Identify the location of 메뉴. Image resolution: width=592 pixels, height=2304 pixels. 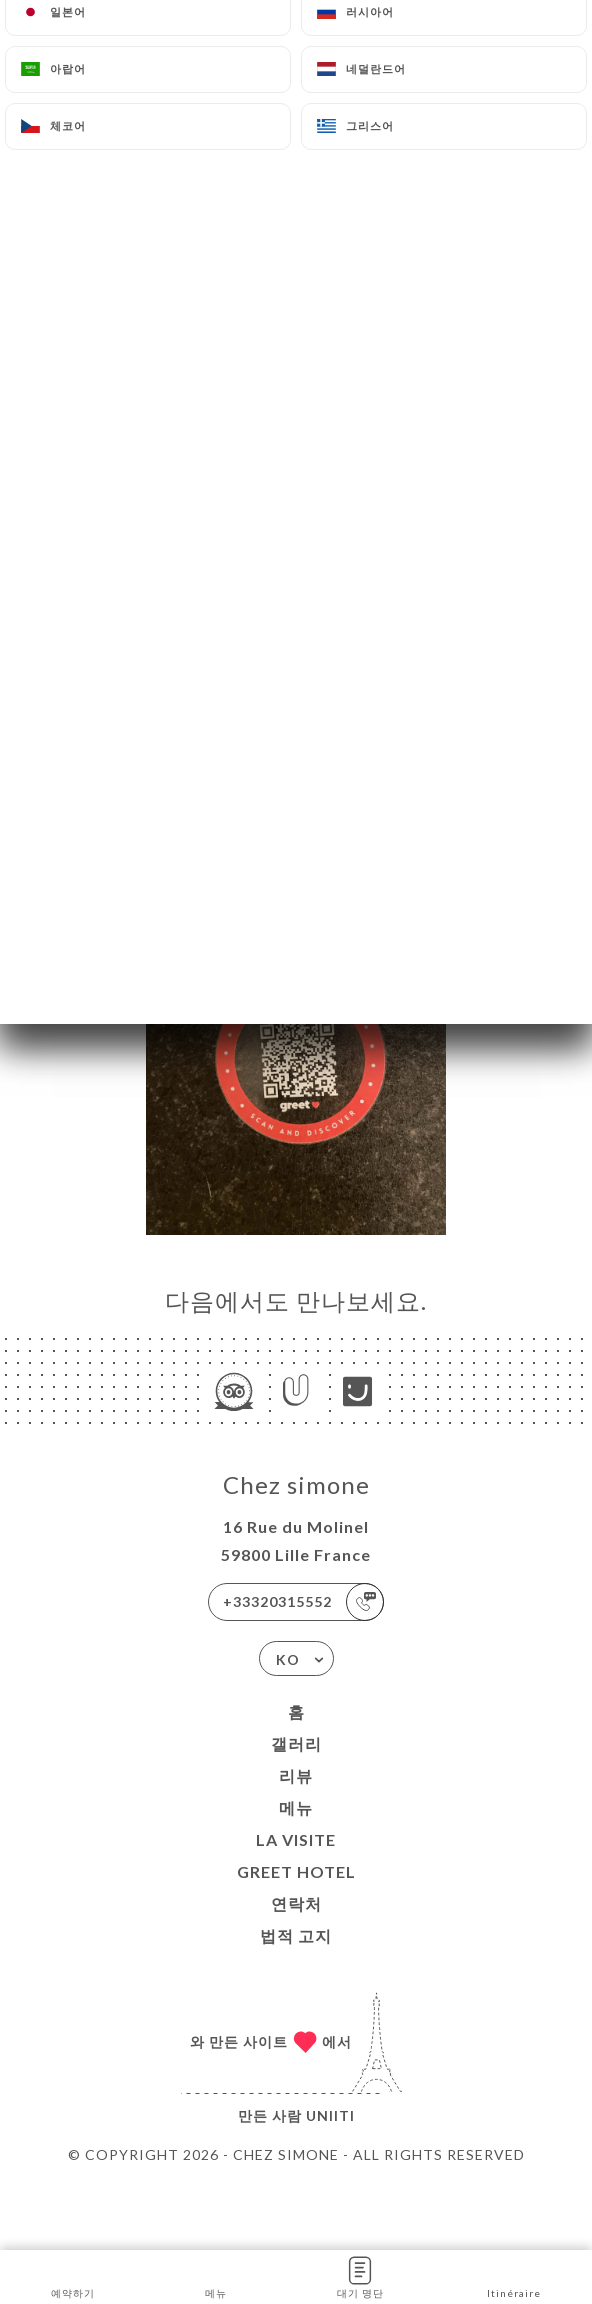
(296, 1807).